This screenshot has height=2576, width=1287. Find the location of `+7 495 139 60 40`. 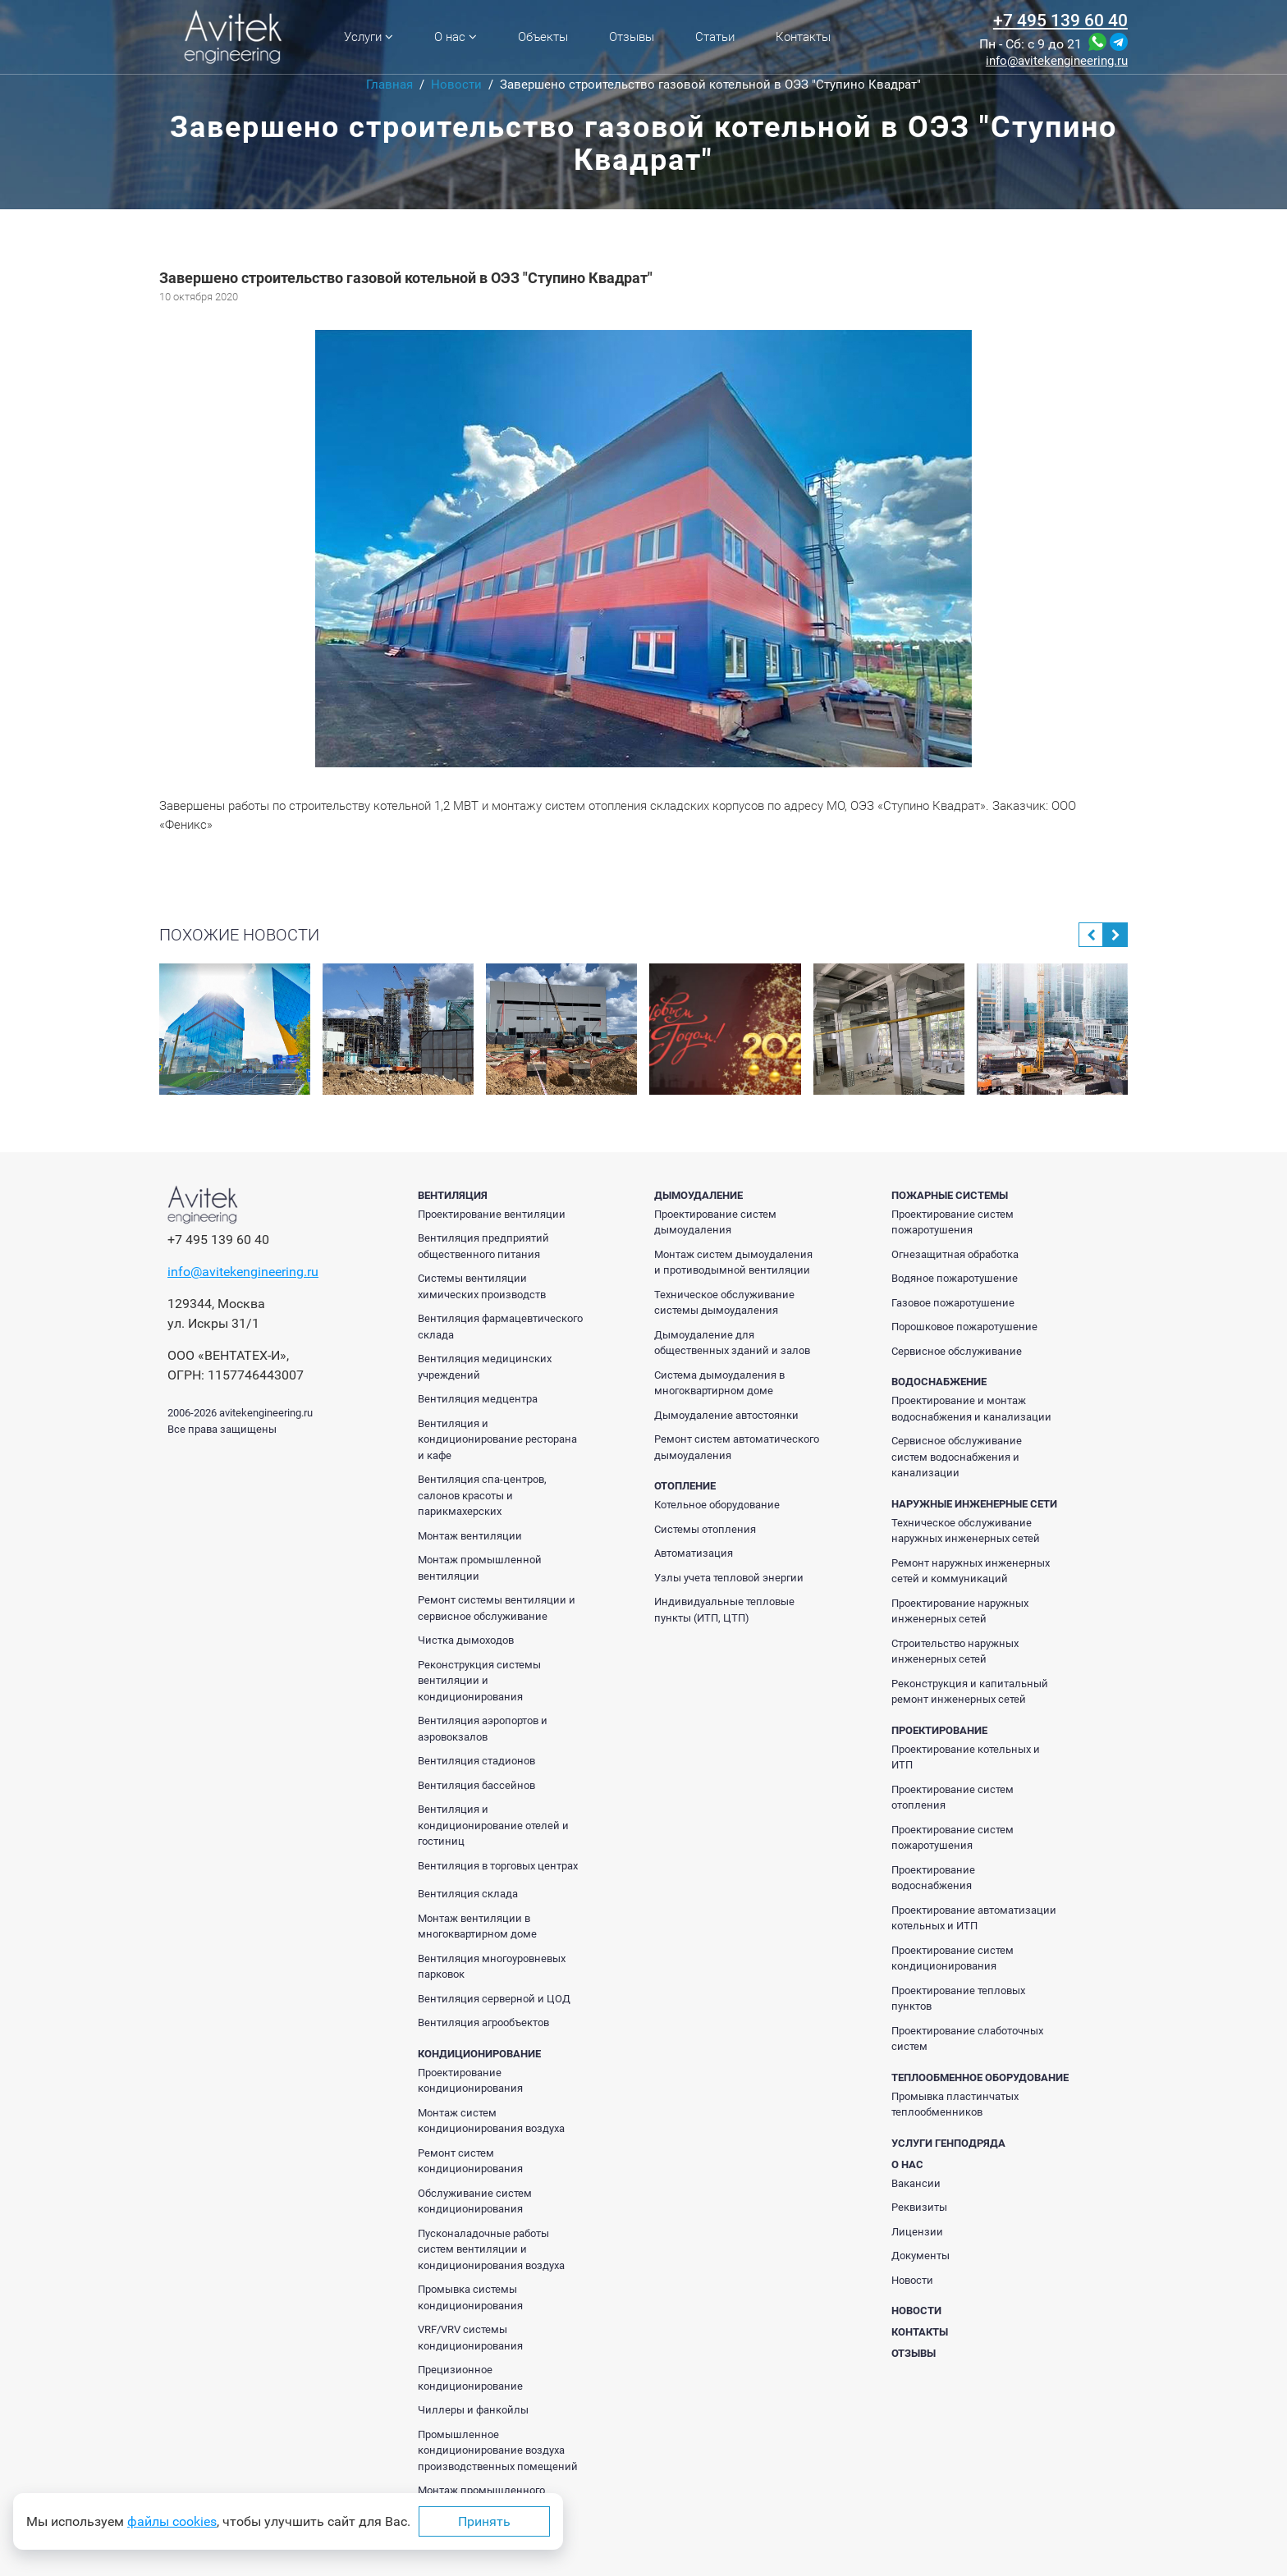

+7 495 139 60 40 is located at coordinates (1060, 20).